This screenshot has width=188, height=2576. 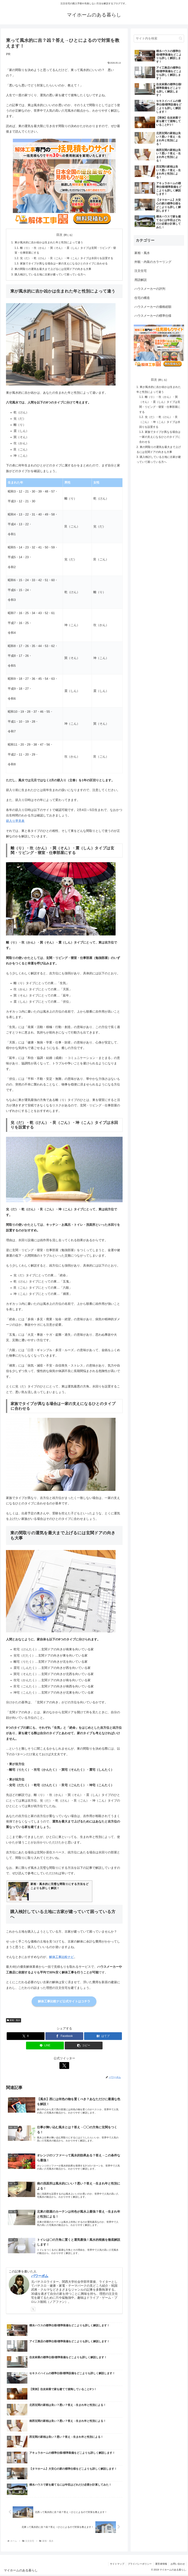 What do you see at coordinates (116, 2565) in the screenshot?
I see `サイトマップ` at bounding box center [116, 2565].